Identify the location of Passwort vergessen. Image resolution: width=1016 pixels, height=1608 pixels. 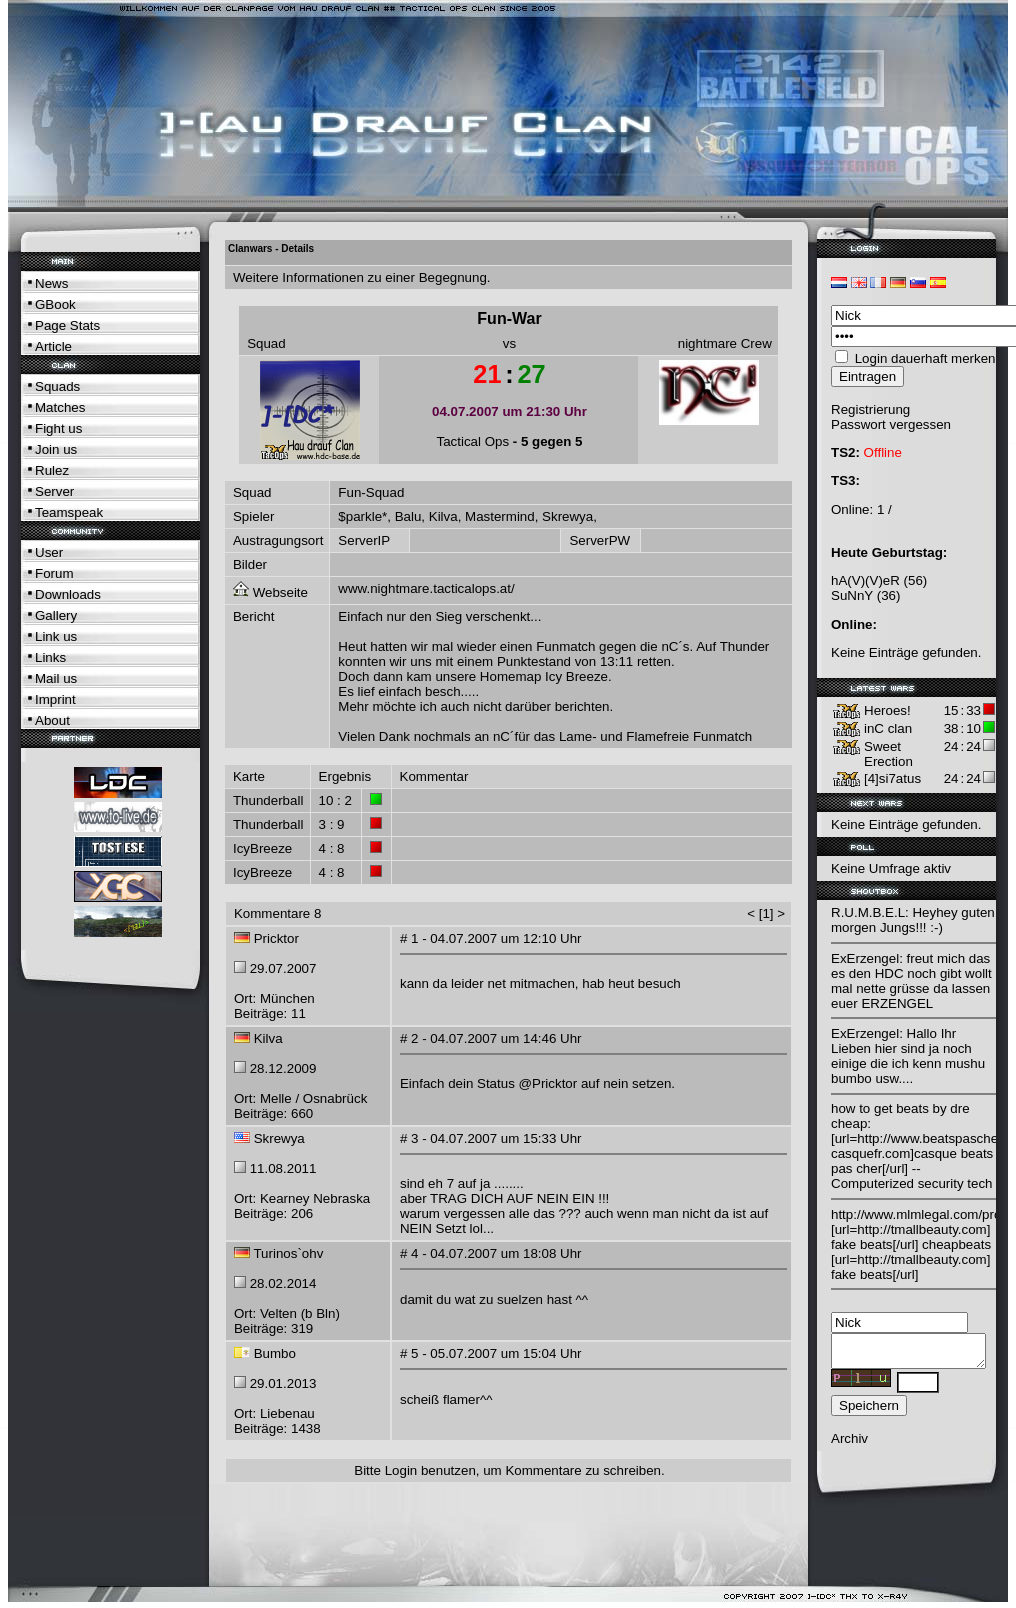
(891, 424).